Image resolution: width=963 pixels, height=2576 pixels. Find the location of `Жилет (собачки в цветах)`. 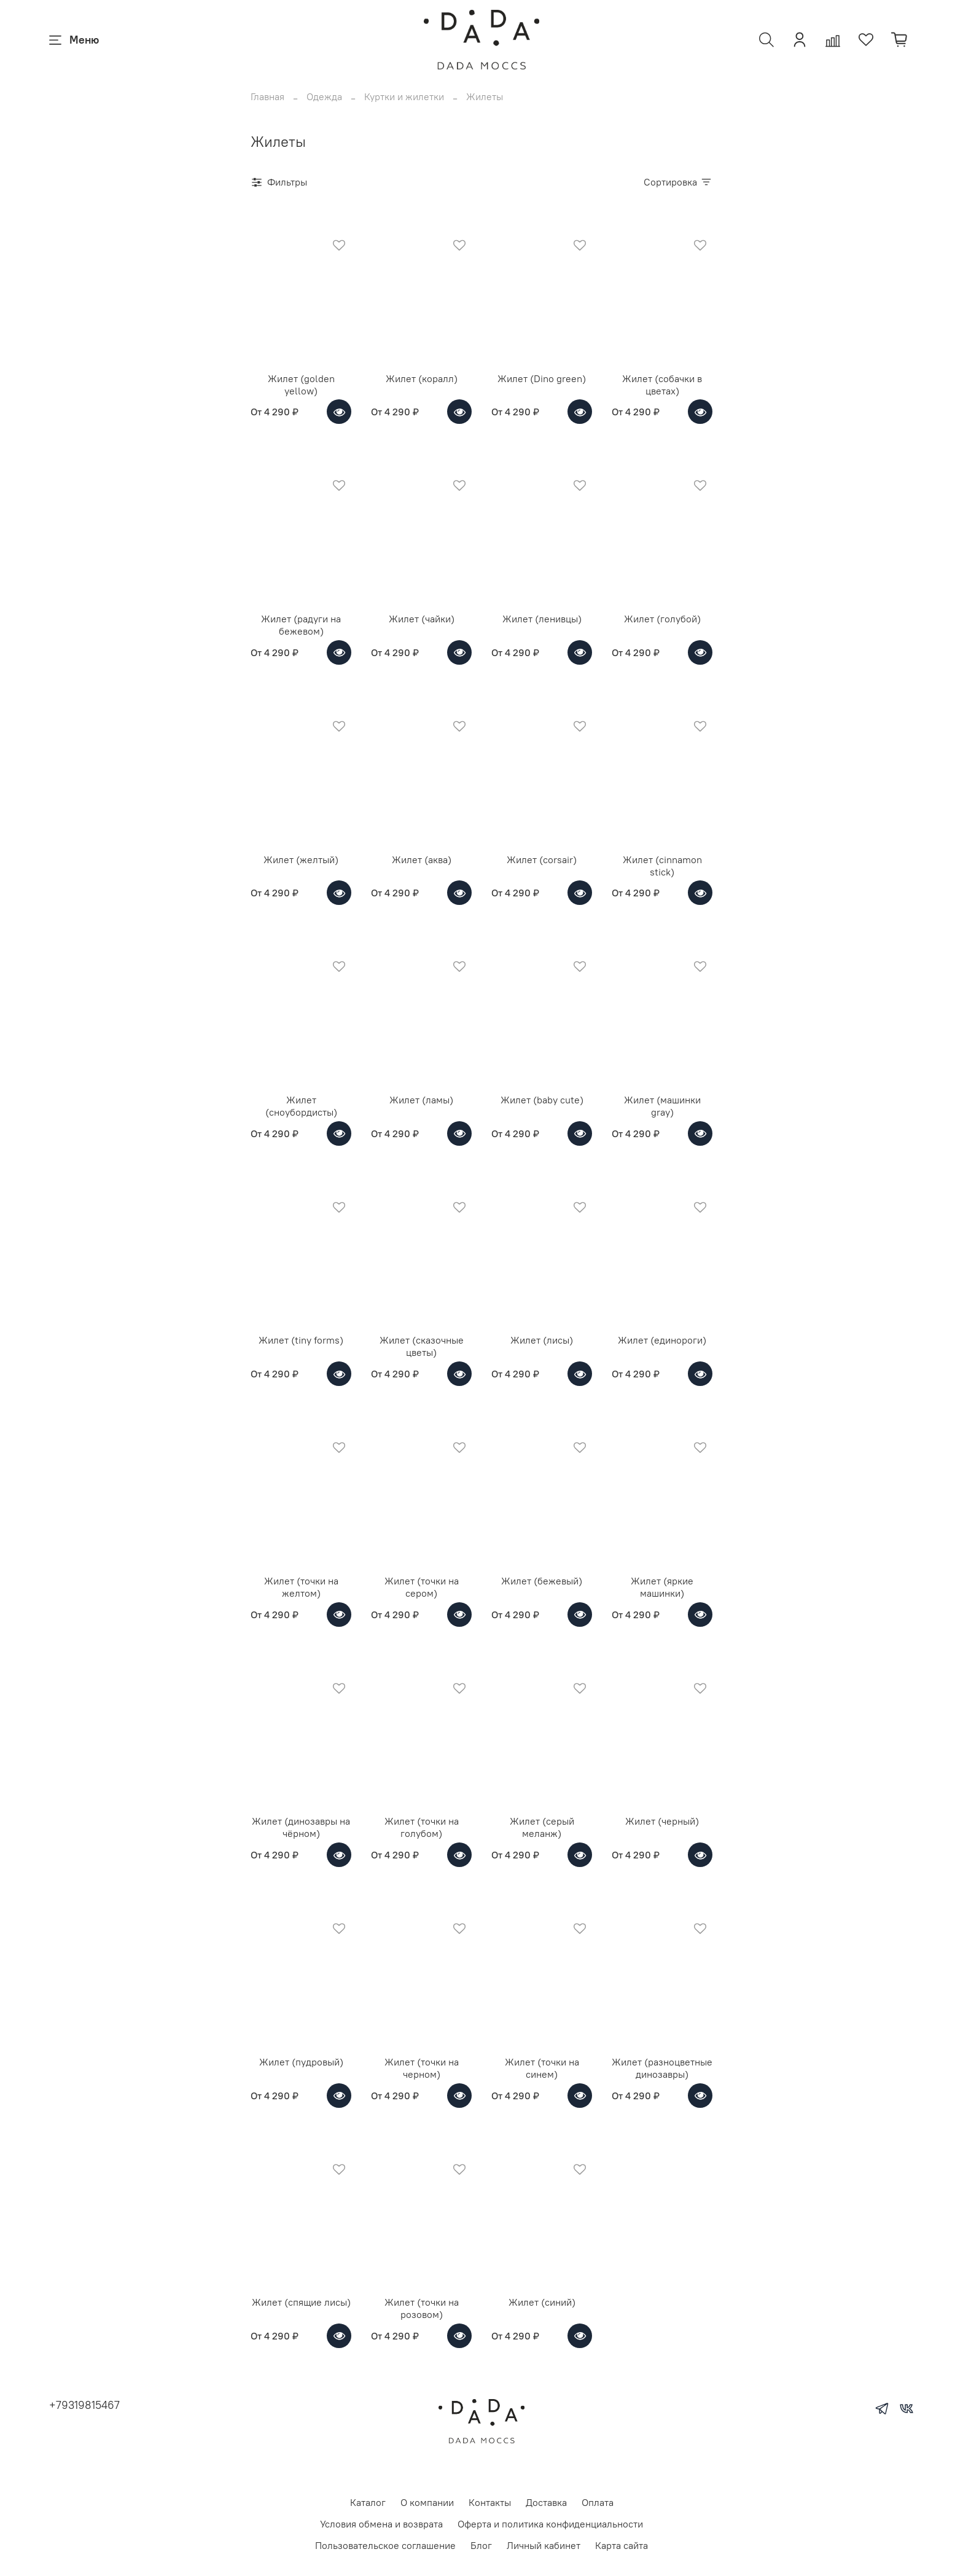

Жилет (собачки в цветах) is located at coordinates (662, 384).